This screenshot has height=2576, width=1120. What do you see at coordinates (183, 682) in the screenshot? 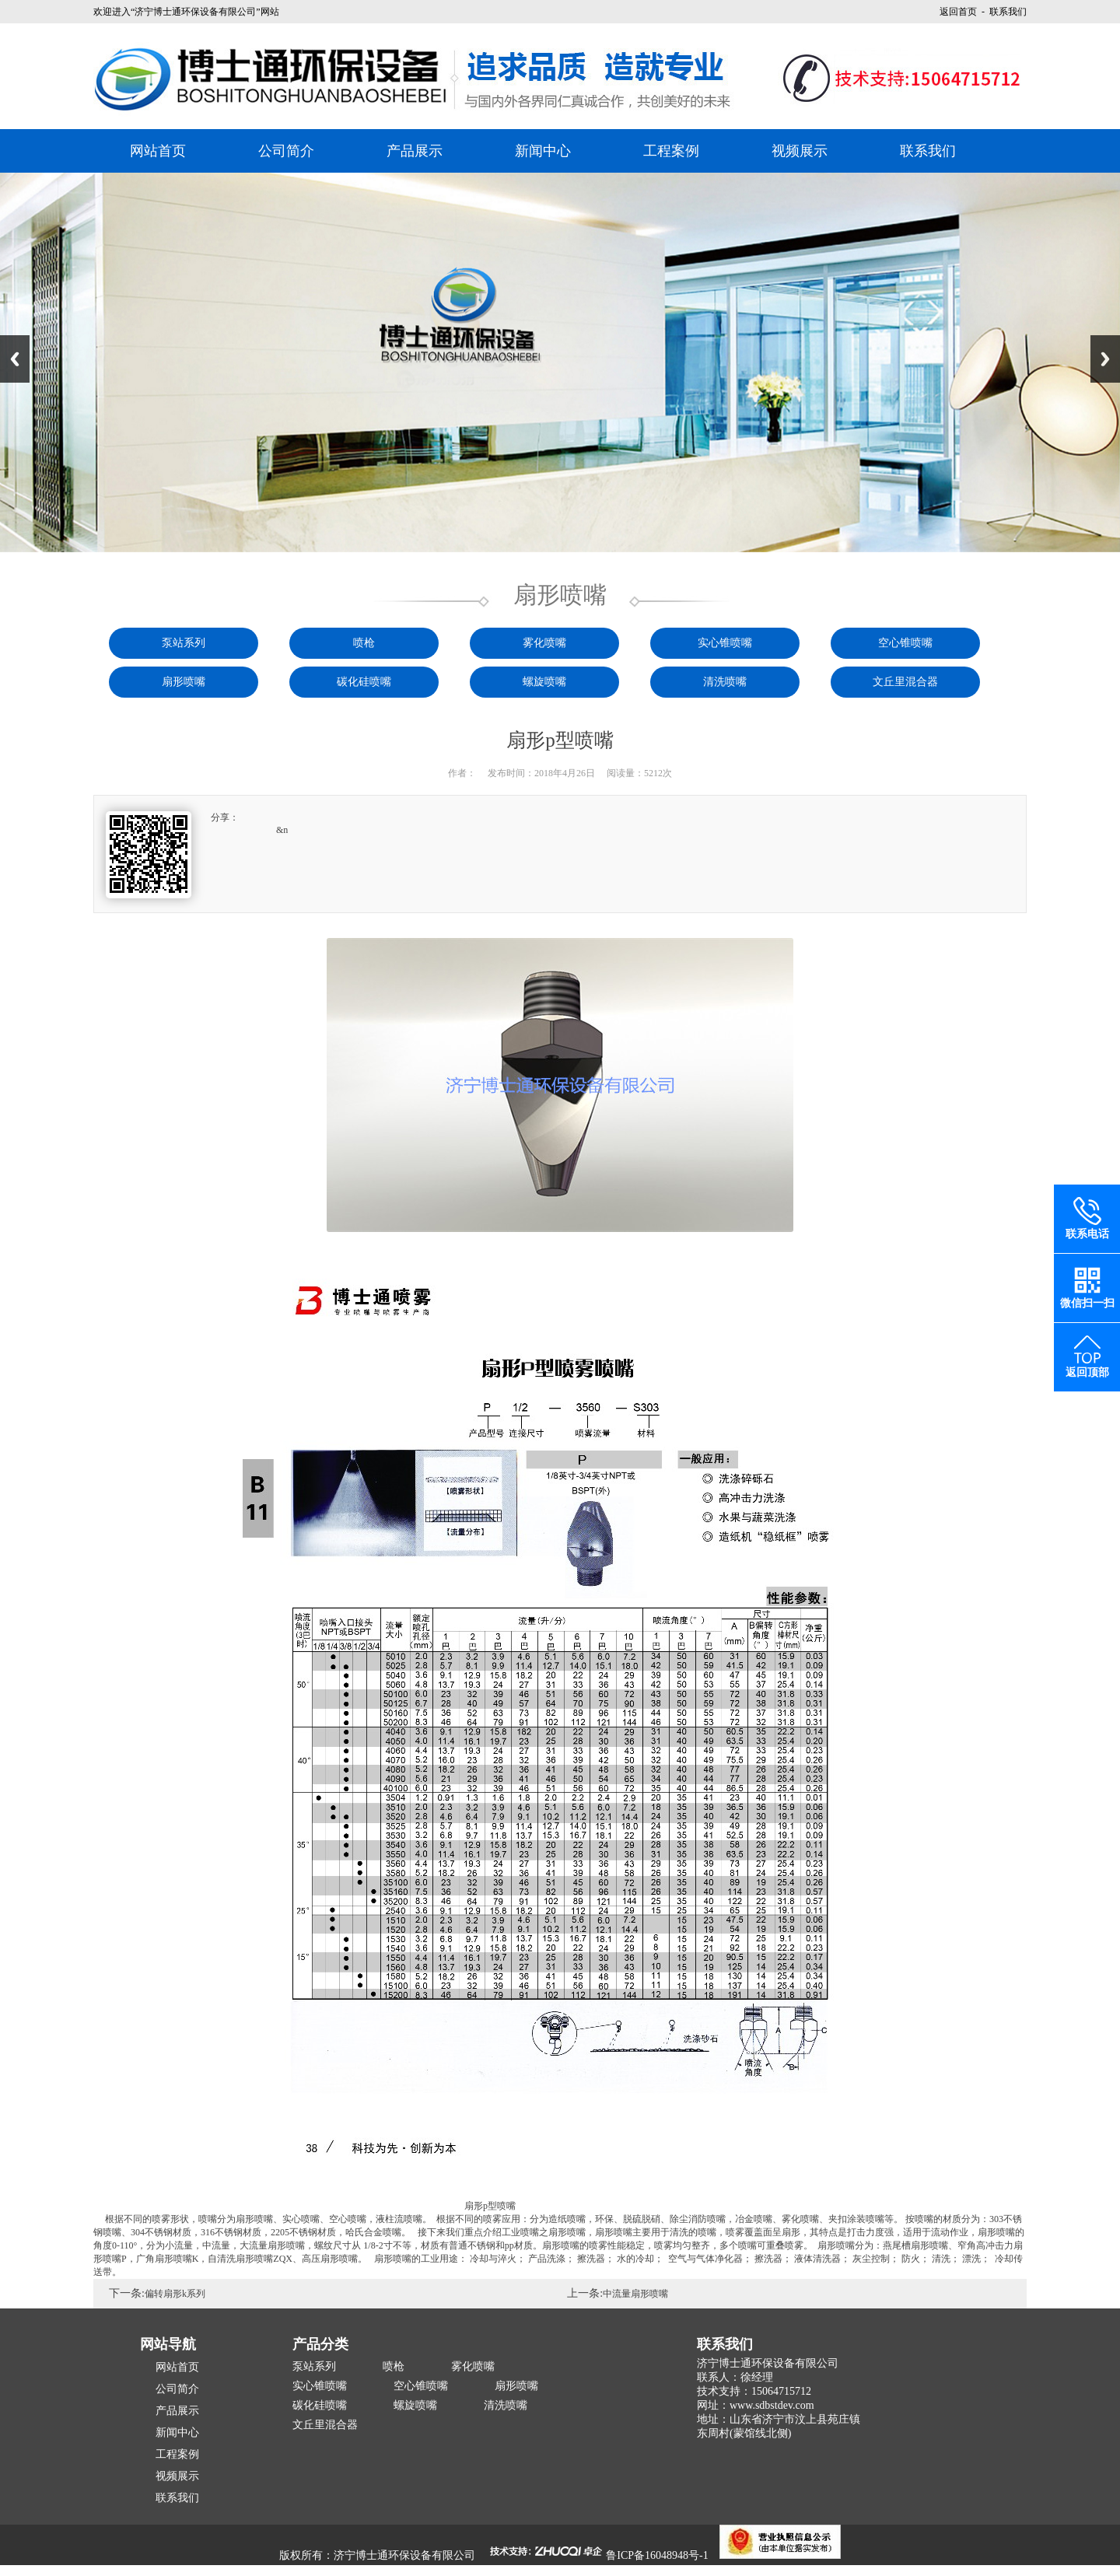
I see `扇形喷嘴` at bounding box center [183, 682].